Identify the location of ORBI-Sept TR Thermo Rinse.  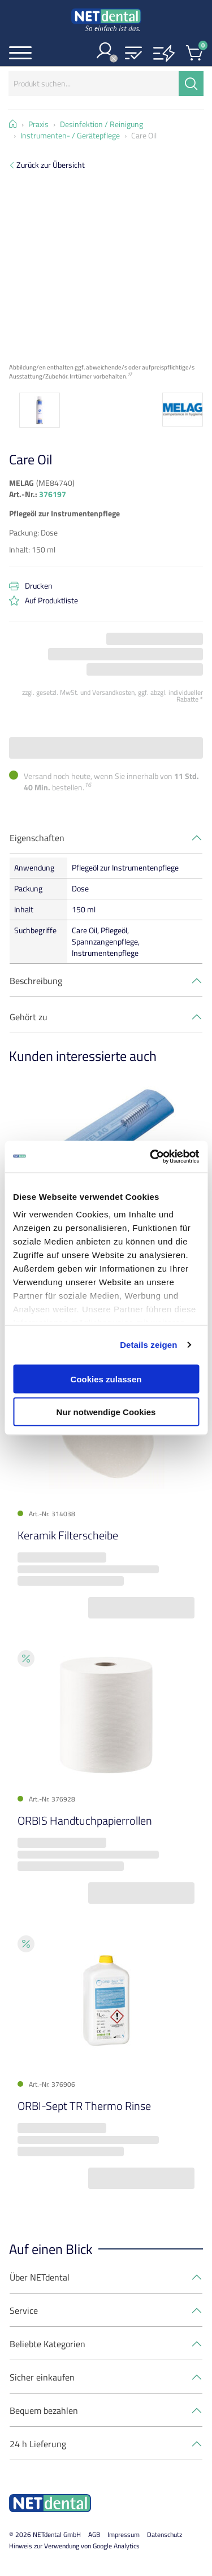
(84, 2105).